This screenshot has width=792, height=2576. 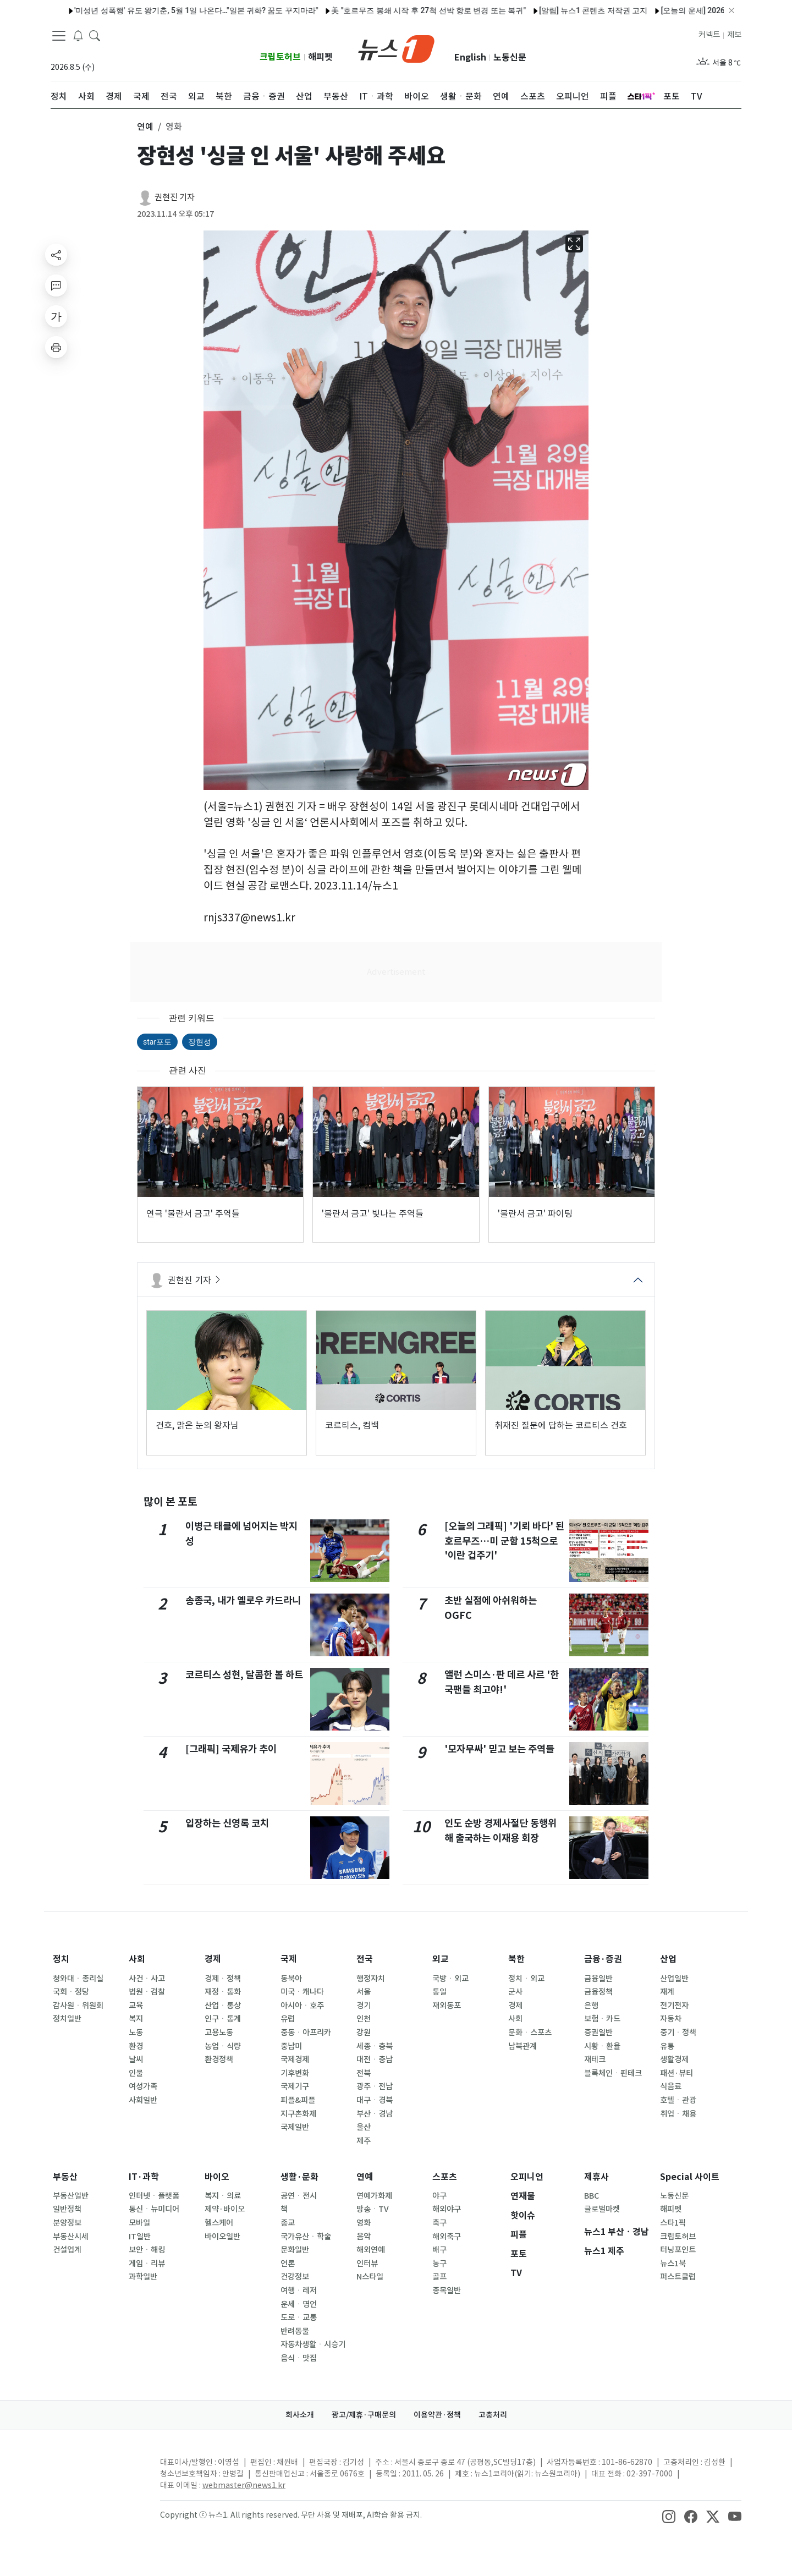 I want to click on [printButton], so click(x=56, y=347).